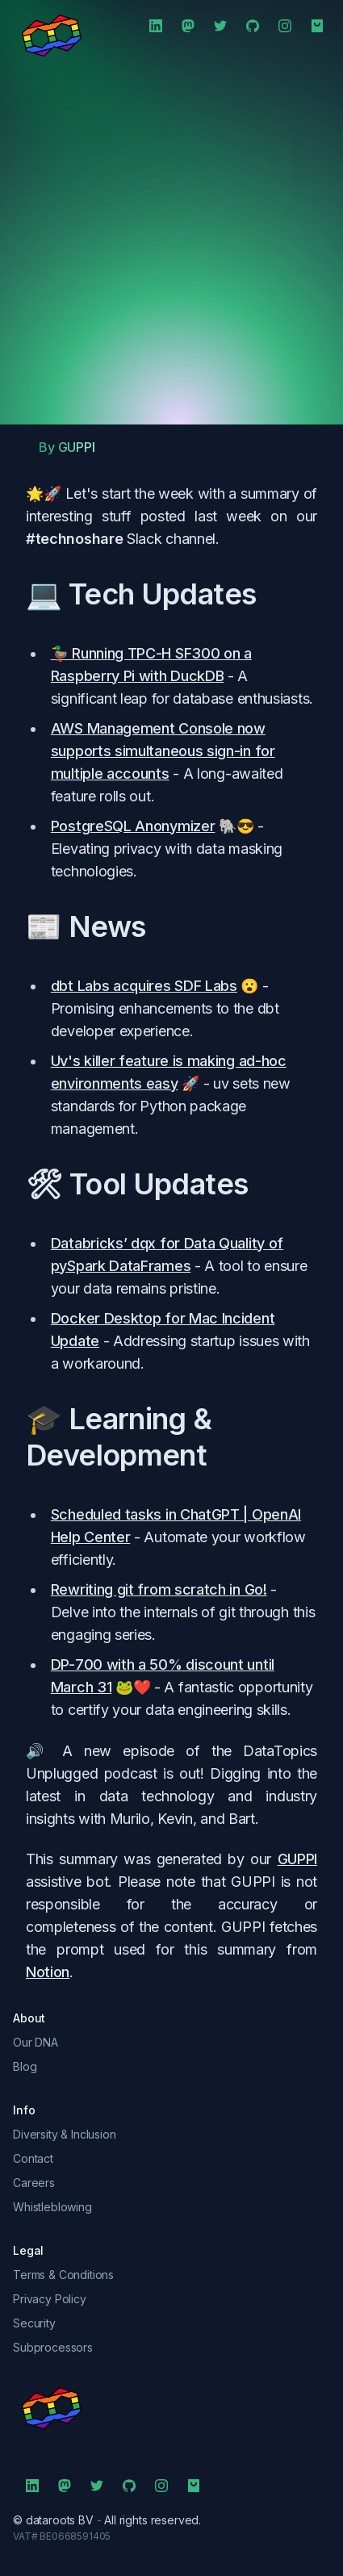 The height and width of the screenshot is (2576, 343). Describe the element at coordinates (317, 26) in the screenshot. I see `[Shop]` at that location.